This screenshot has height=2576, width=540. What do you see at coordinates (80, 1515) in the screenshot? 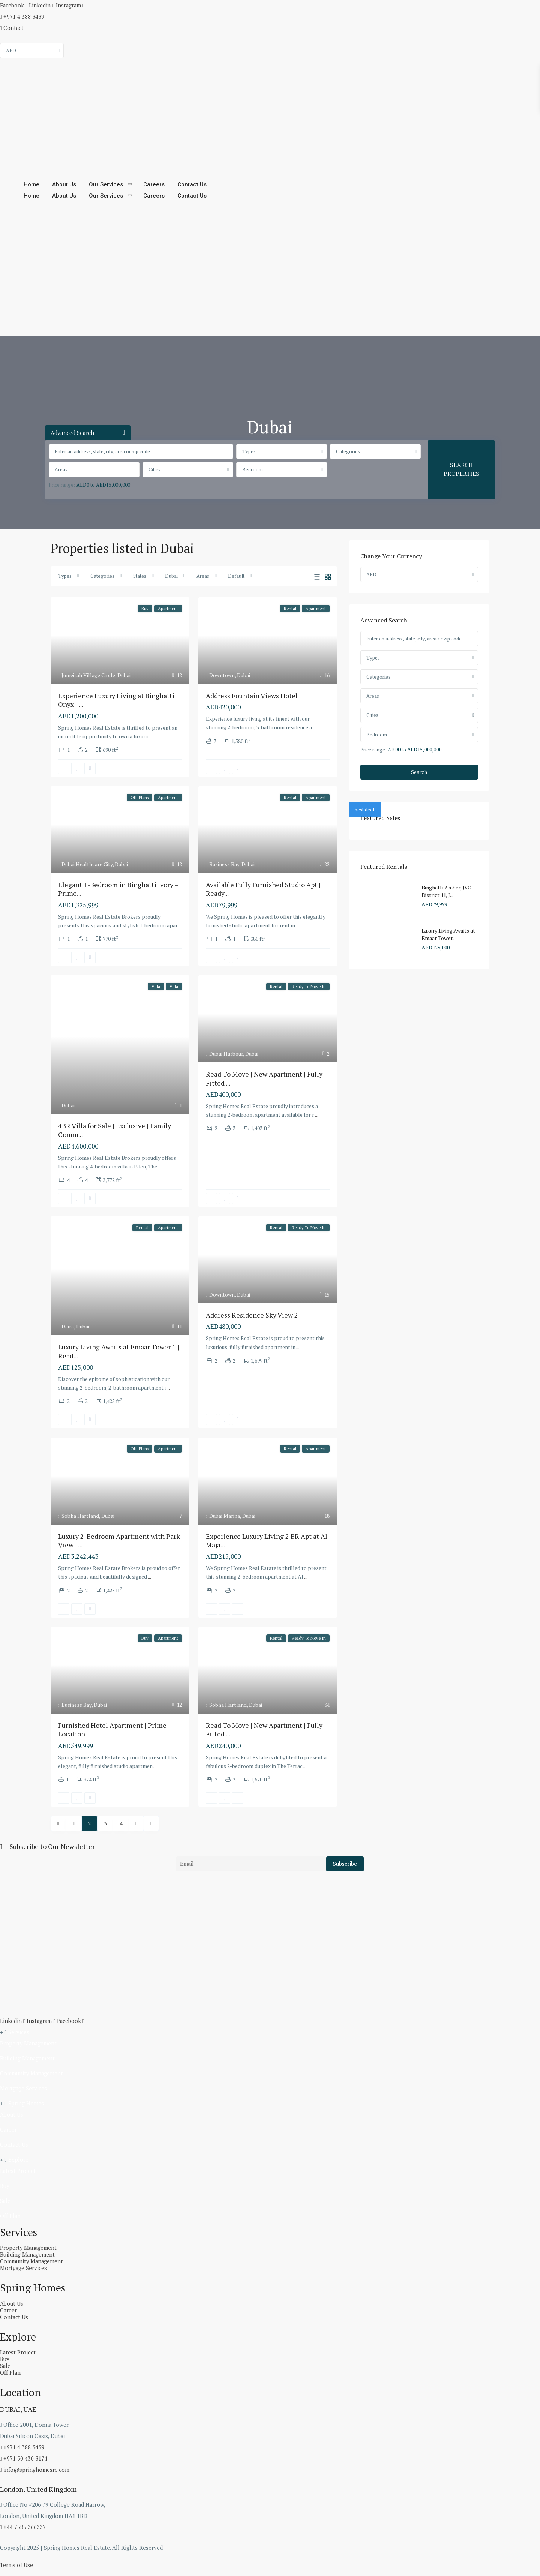
I see `Sobha Hartland` at bounding box center [80, 1515].